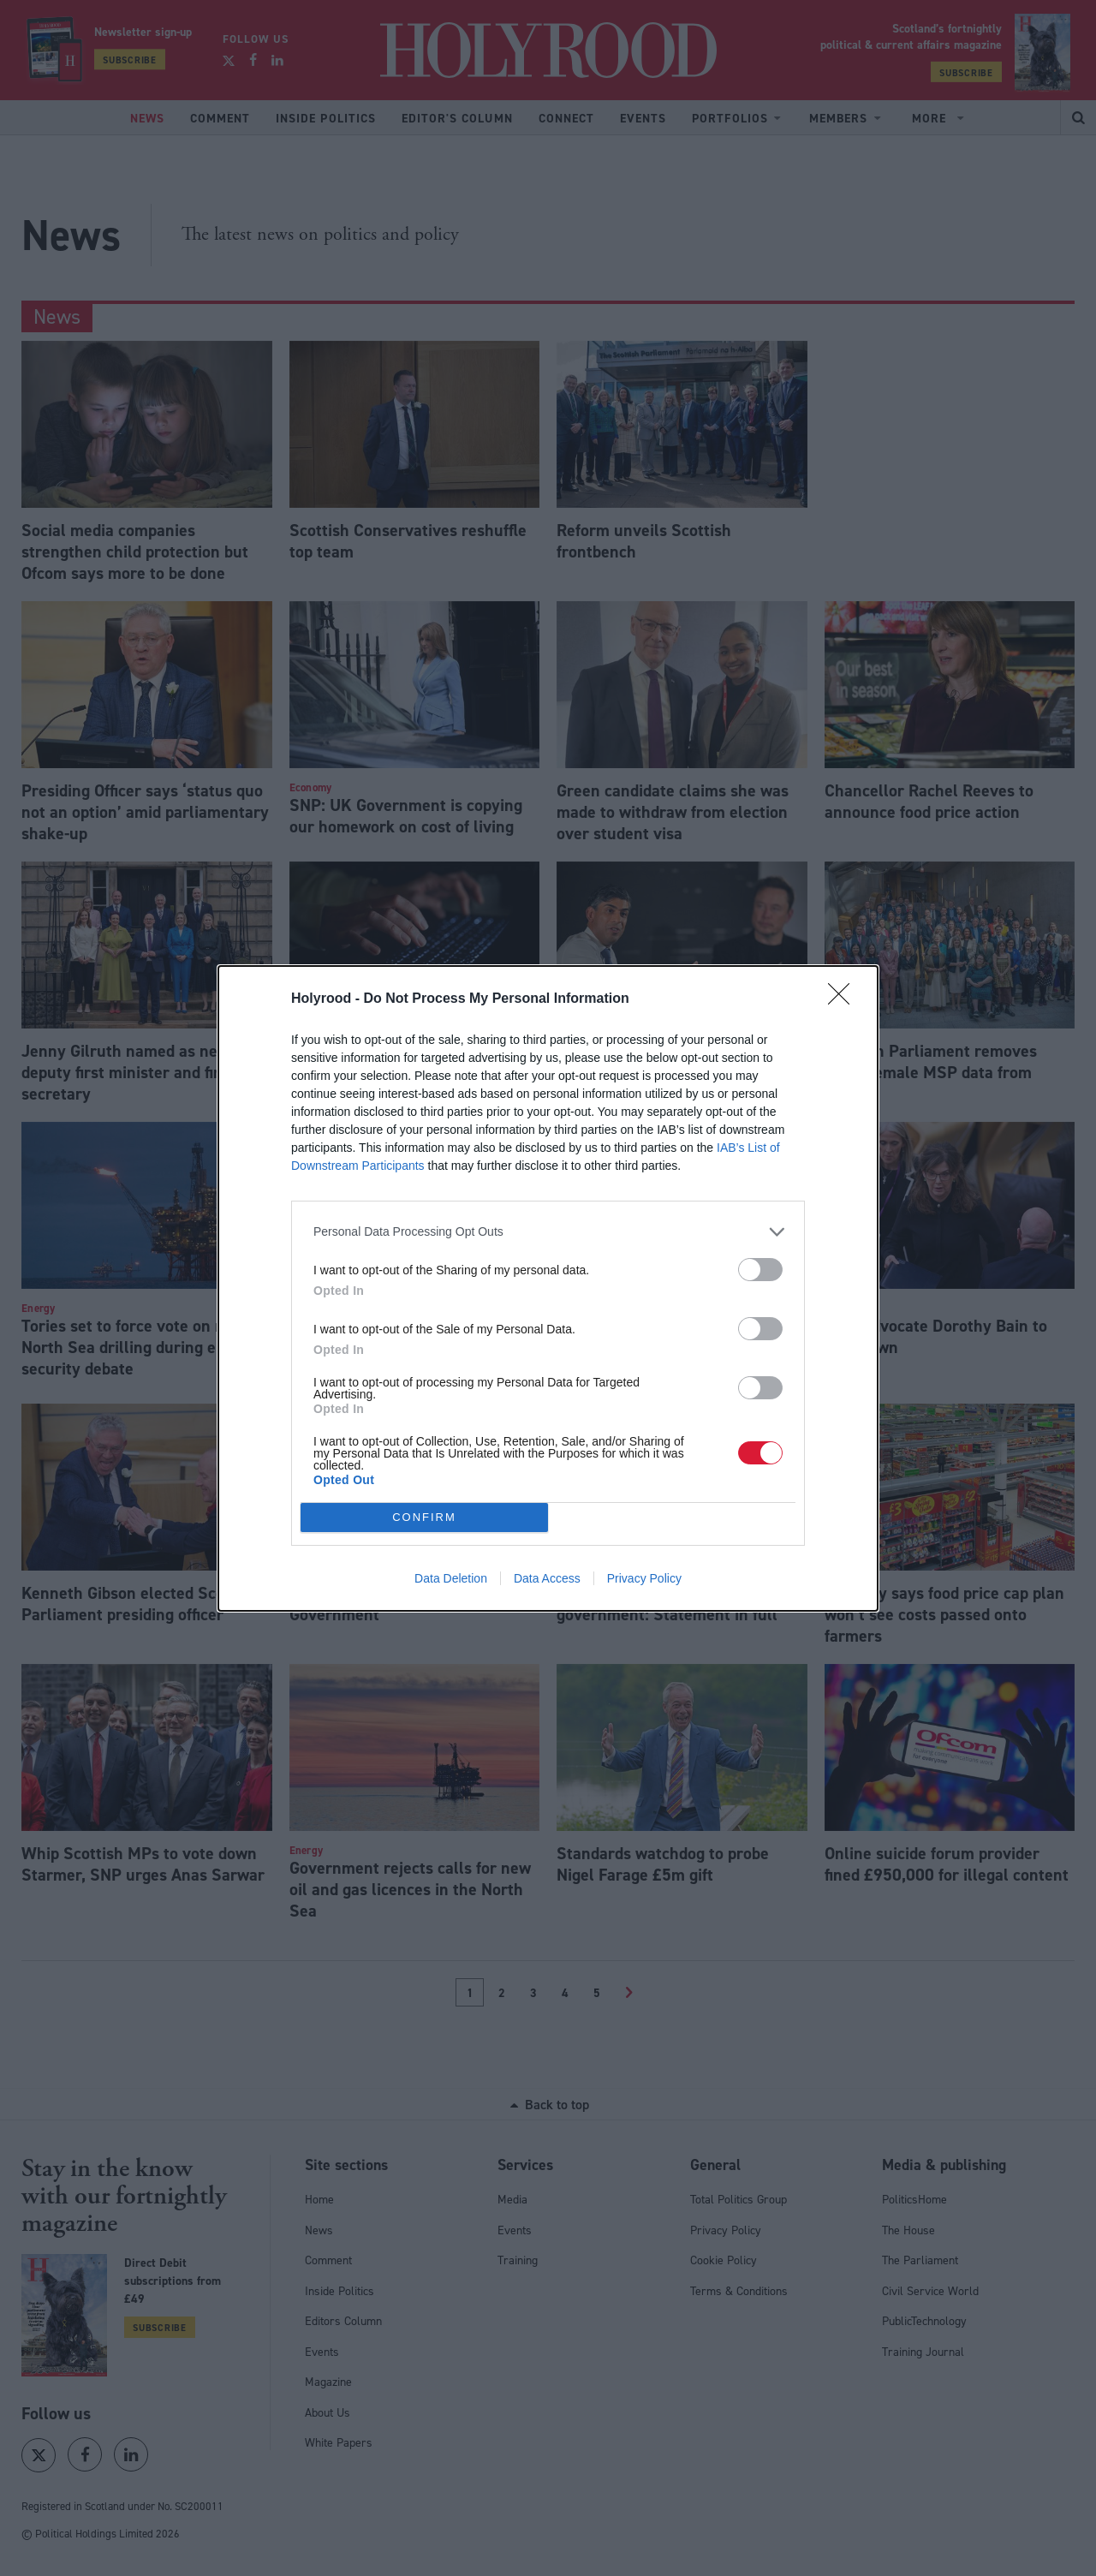 This screenshot has width=1096, height=2576. I want to click on [Close], so click(844, 999).